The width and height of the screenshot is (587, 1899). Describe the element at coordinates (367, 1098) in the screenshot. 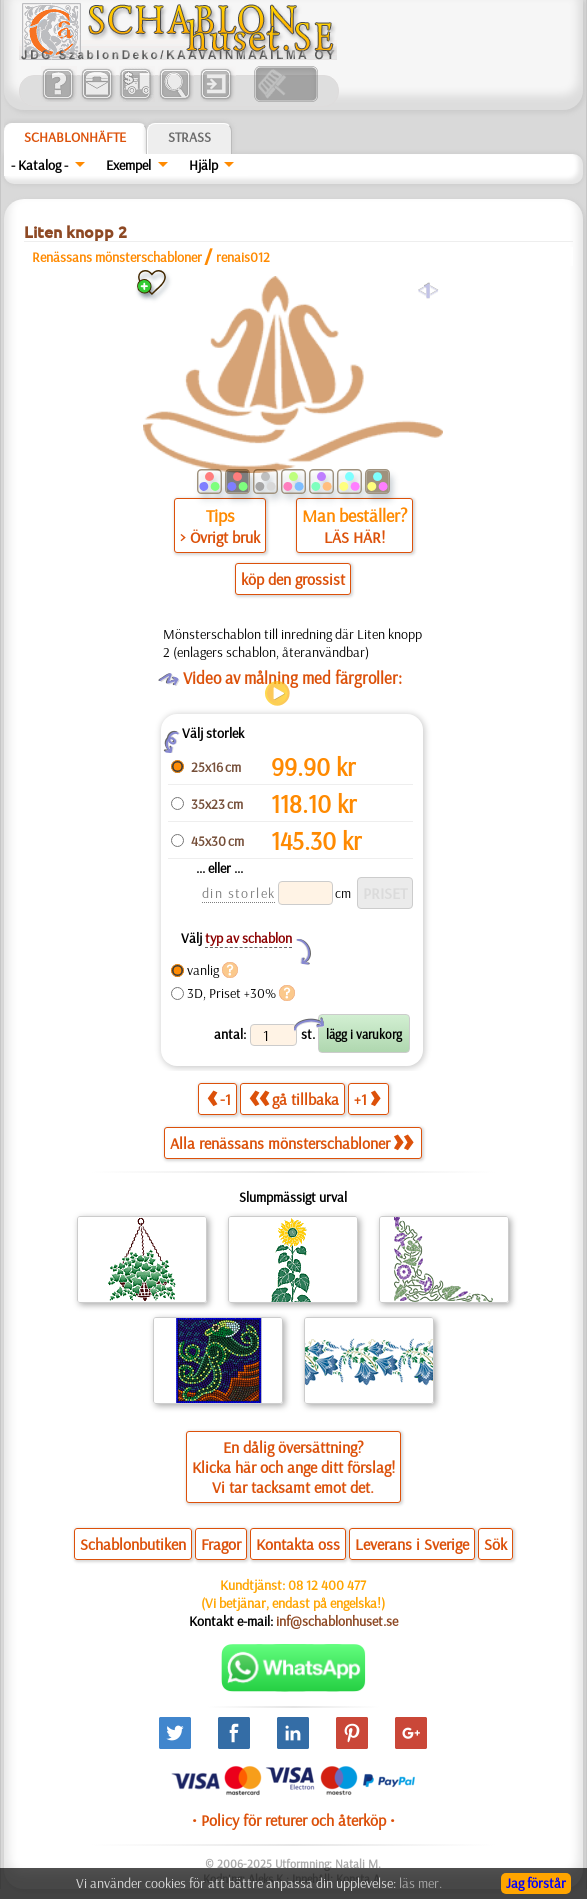

I see `+1` at that location.